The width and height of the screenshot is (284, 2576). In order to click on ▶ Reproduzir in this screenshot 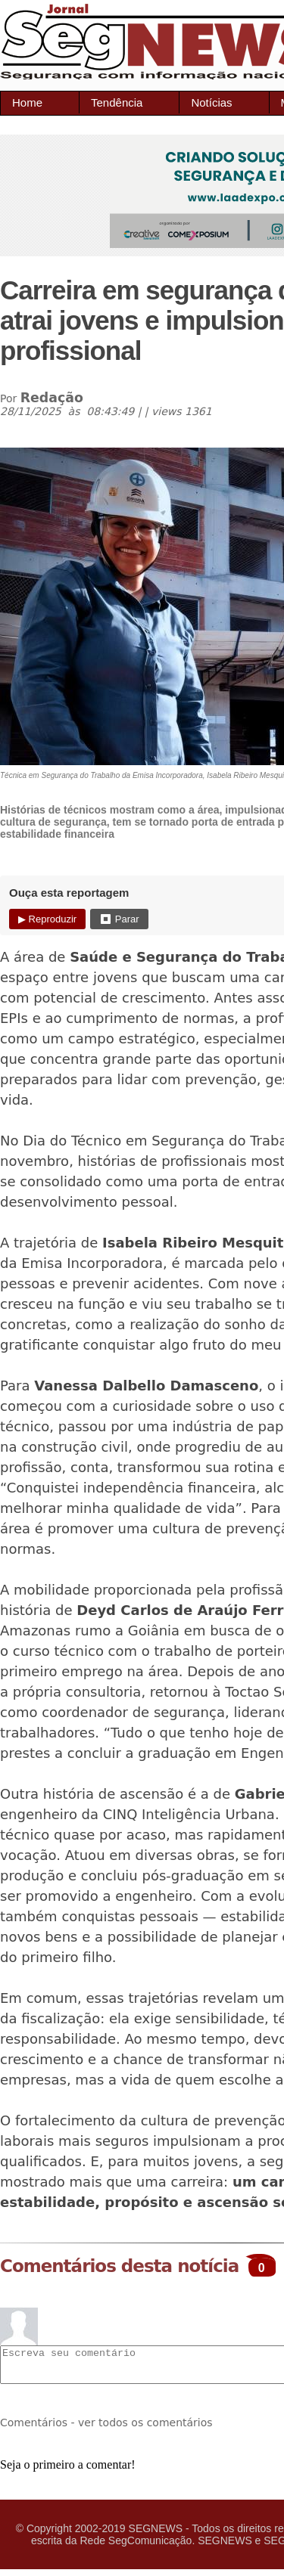, I will do `click(47, 919)`.